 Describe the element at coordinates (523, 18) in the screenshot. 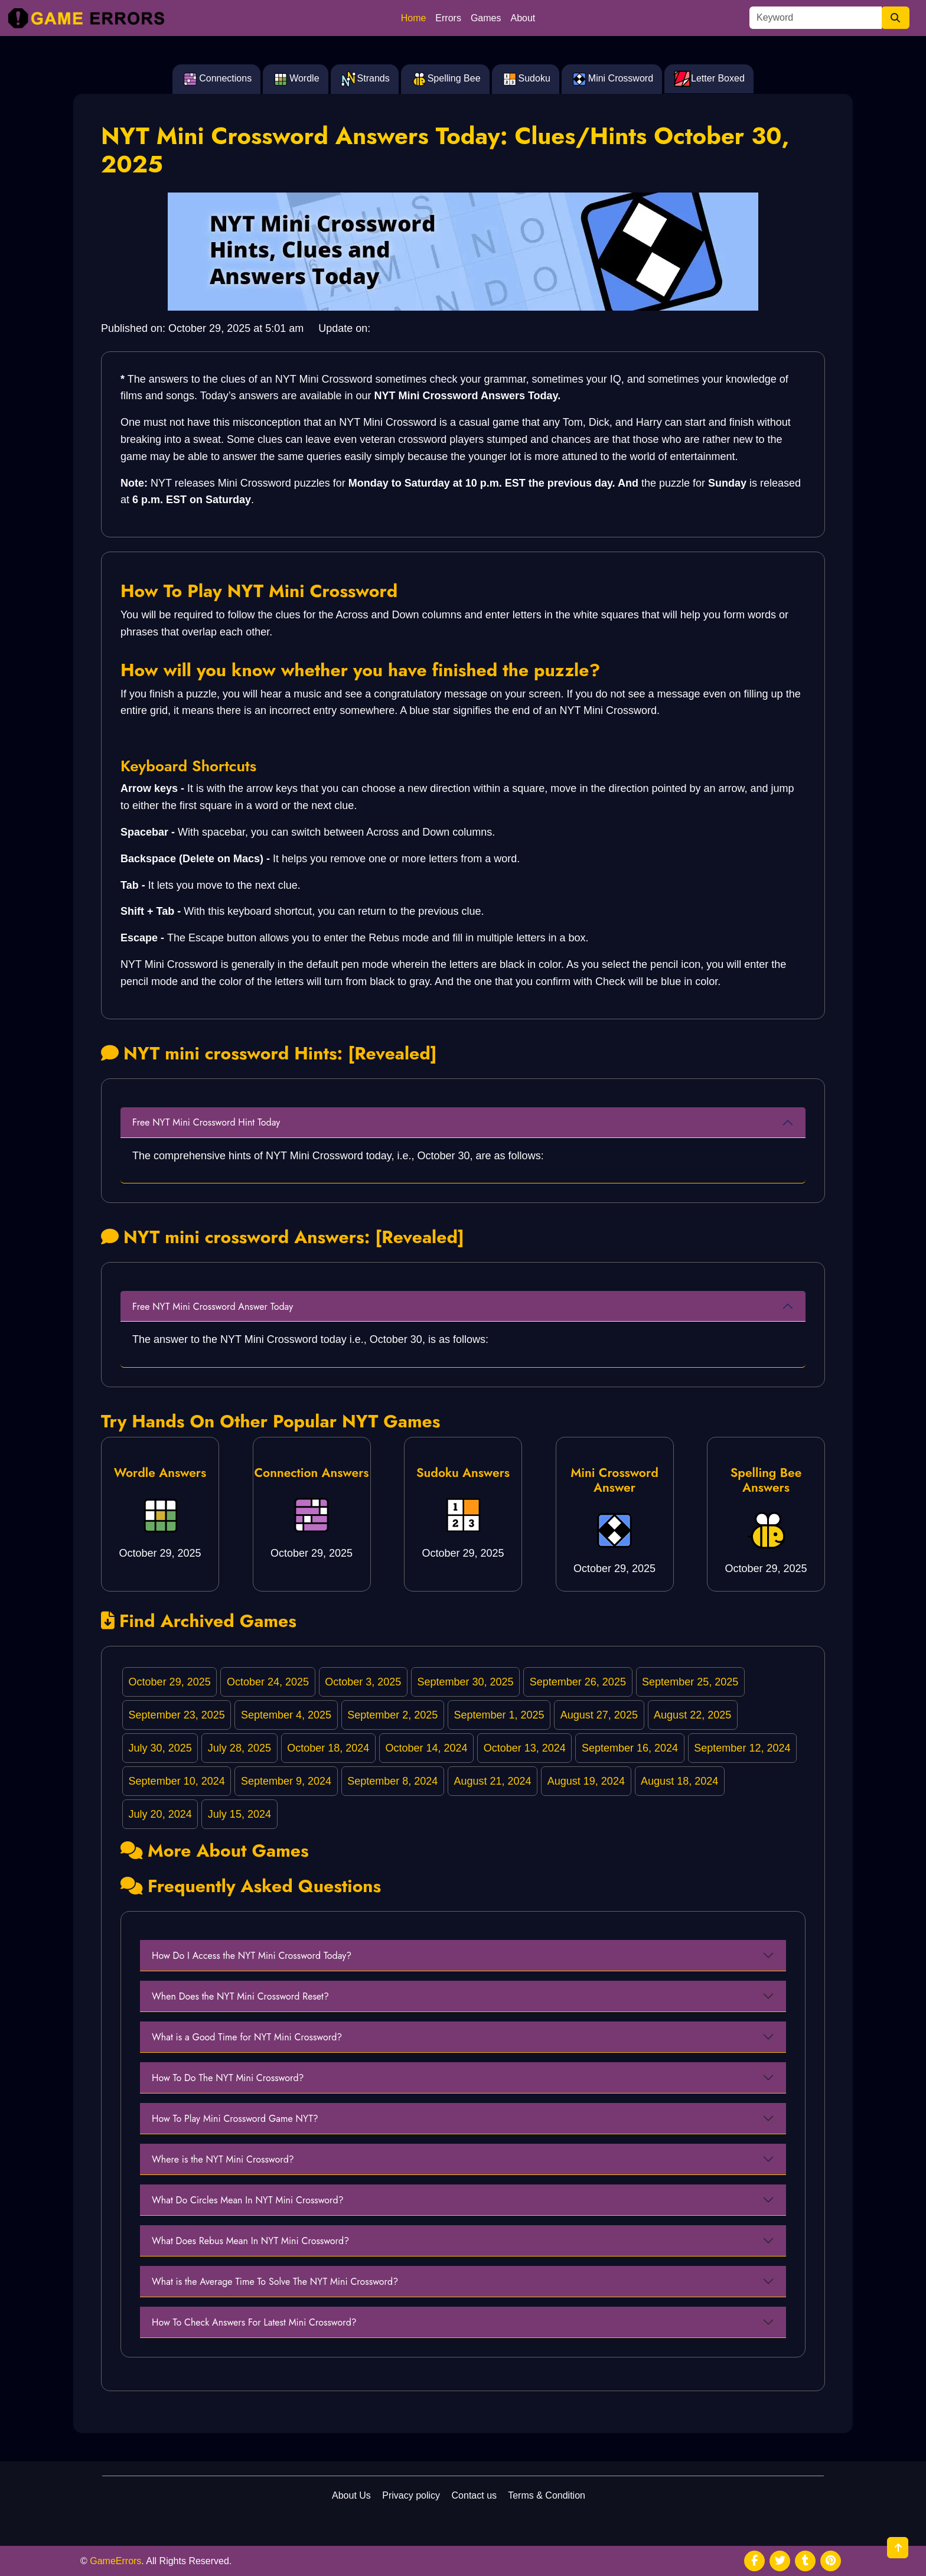

I see `About` at that location.